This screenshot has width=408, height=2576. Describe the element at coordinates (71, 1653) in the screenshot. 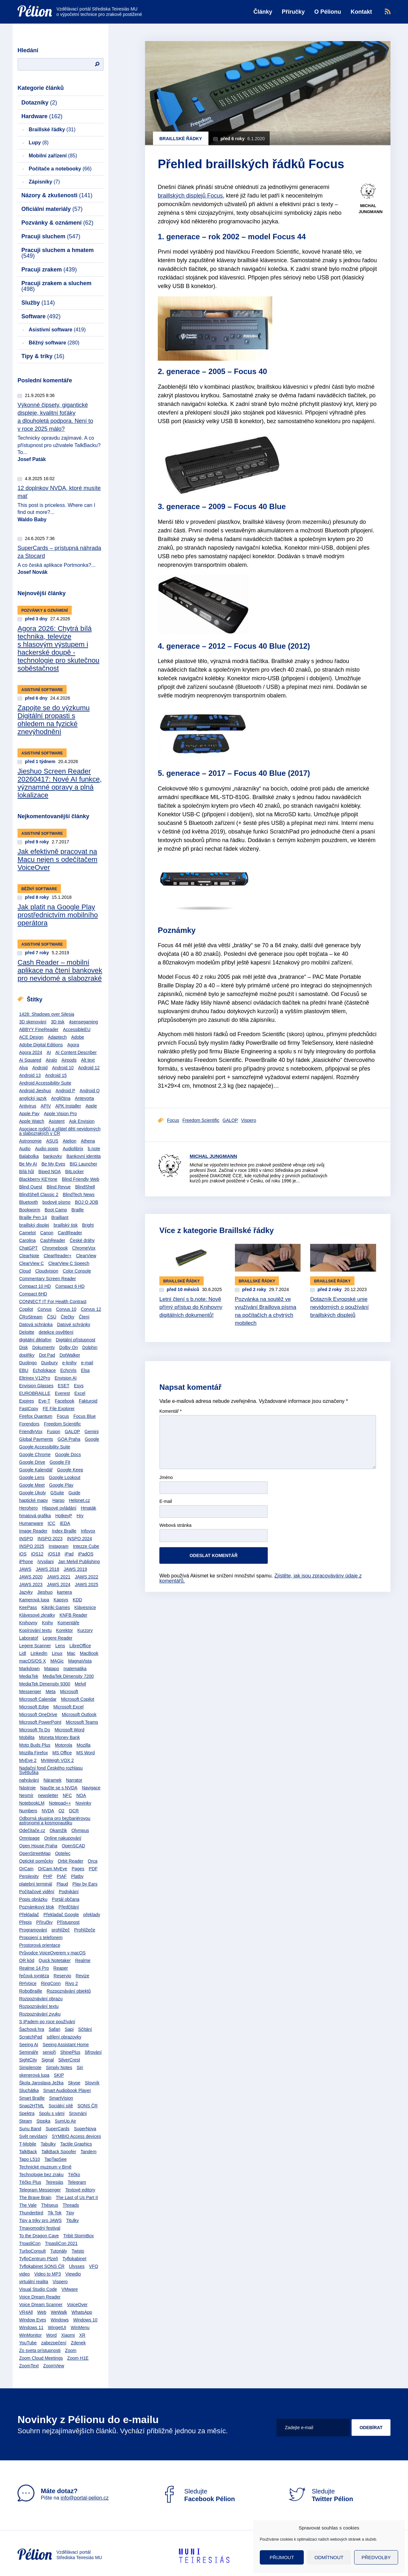

I see `Mac` at that location.